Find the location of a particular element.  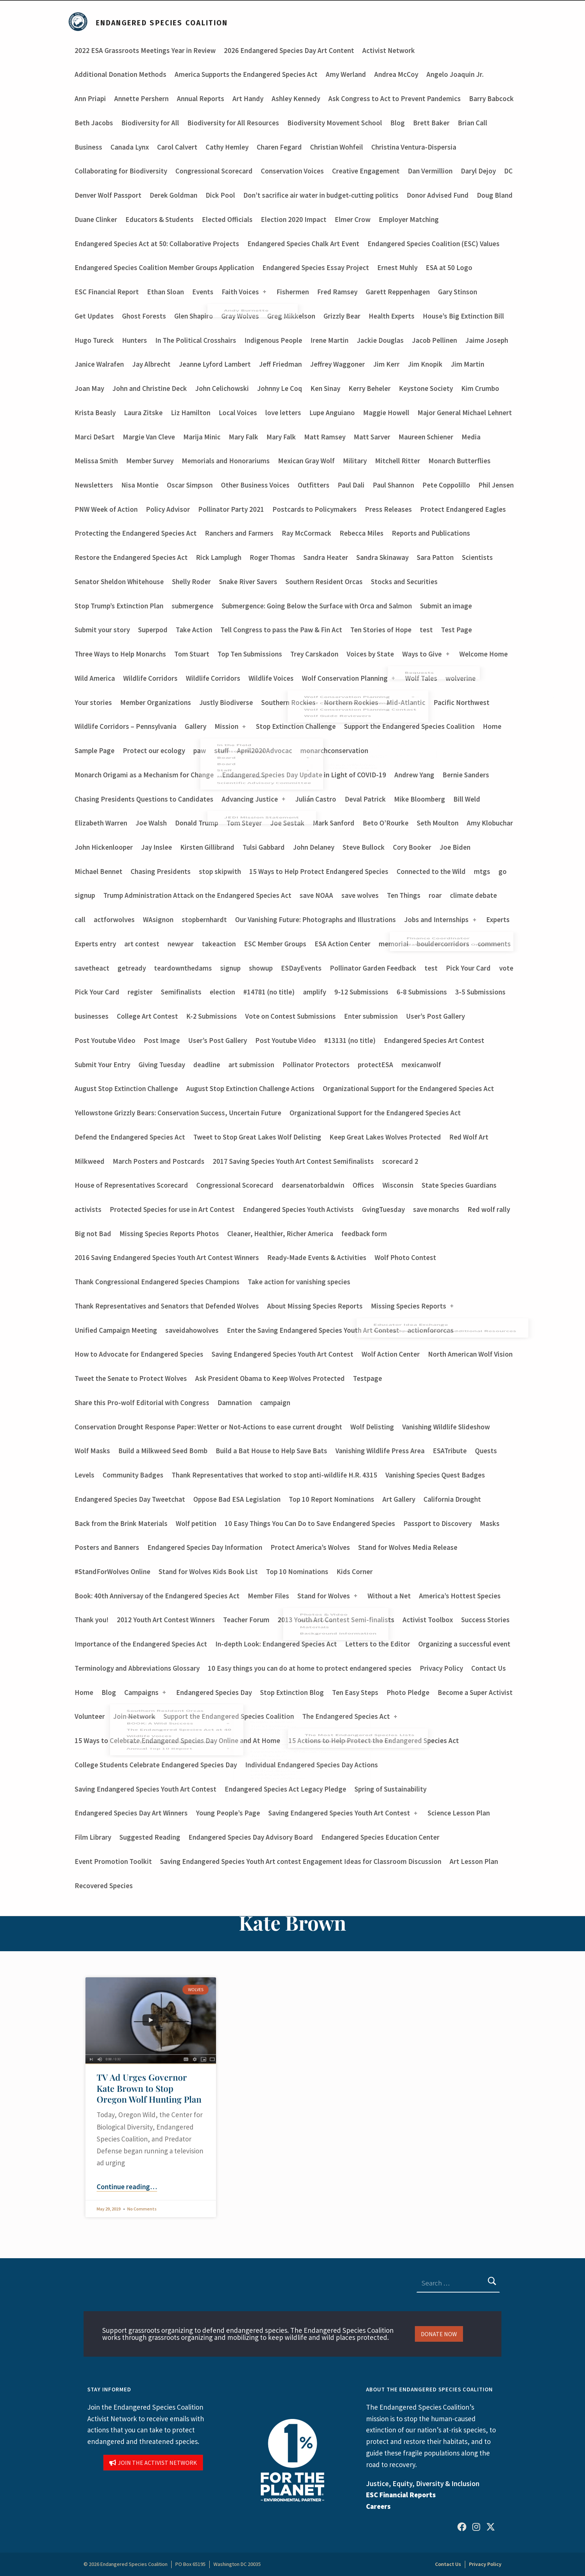

Andrea McCoy is located at coordinates (396, 74).